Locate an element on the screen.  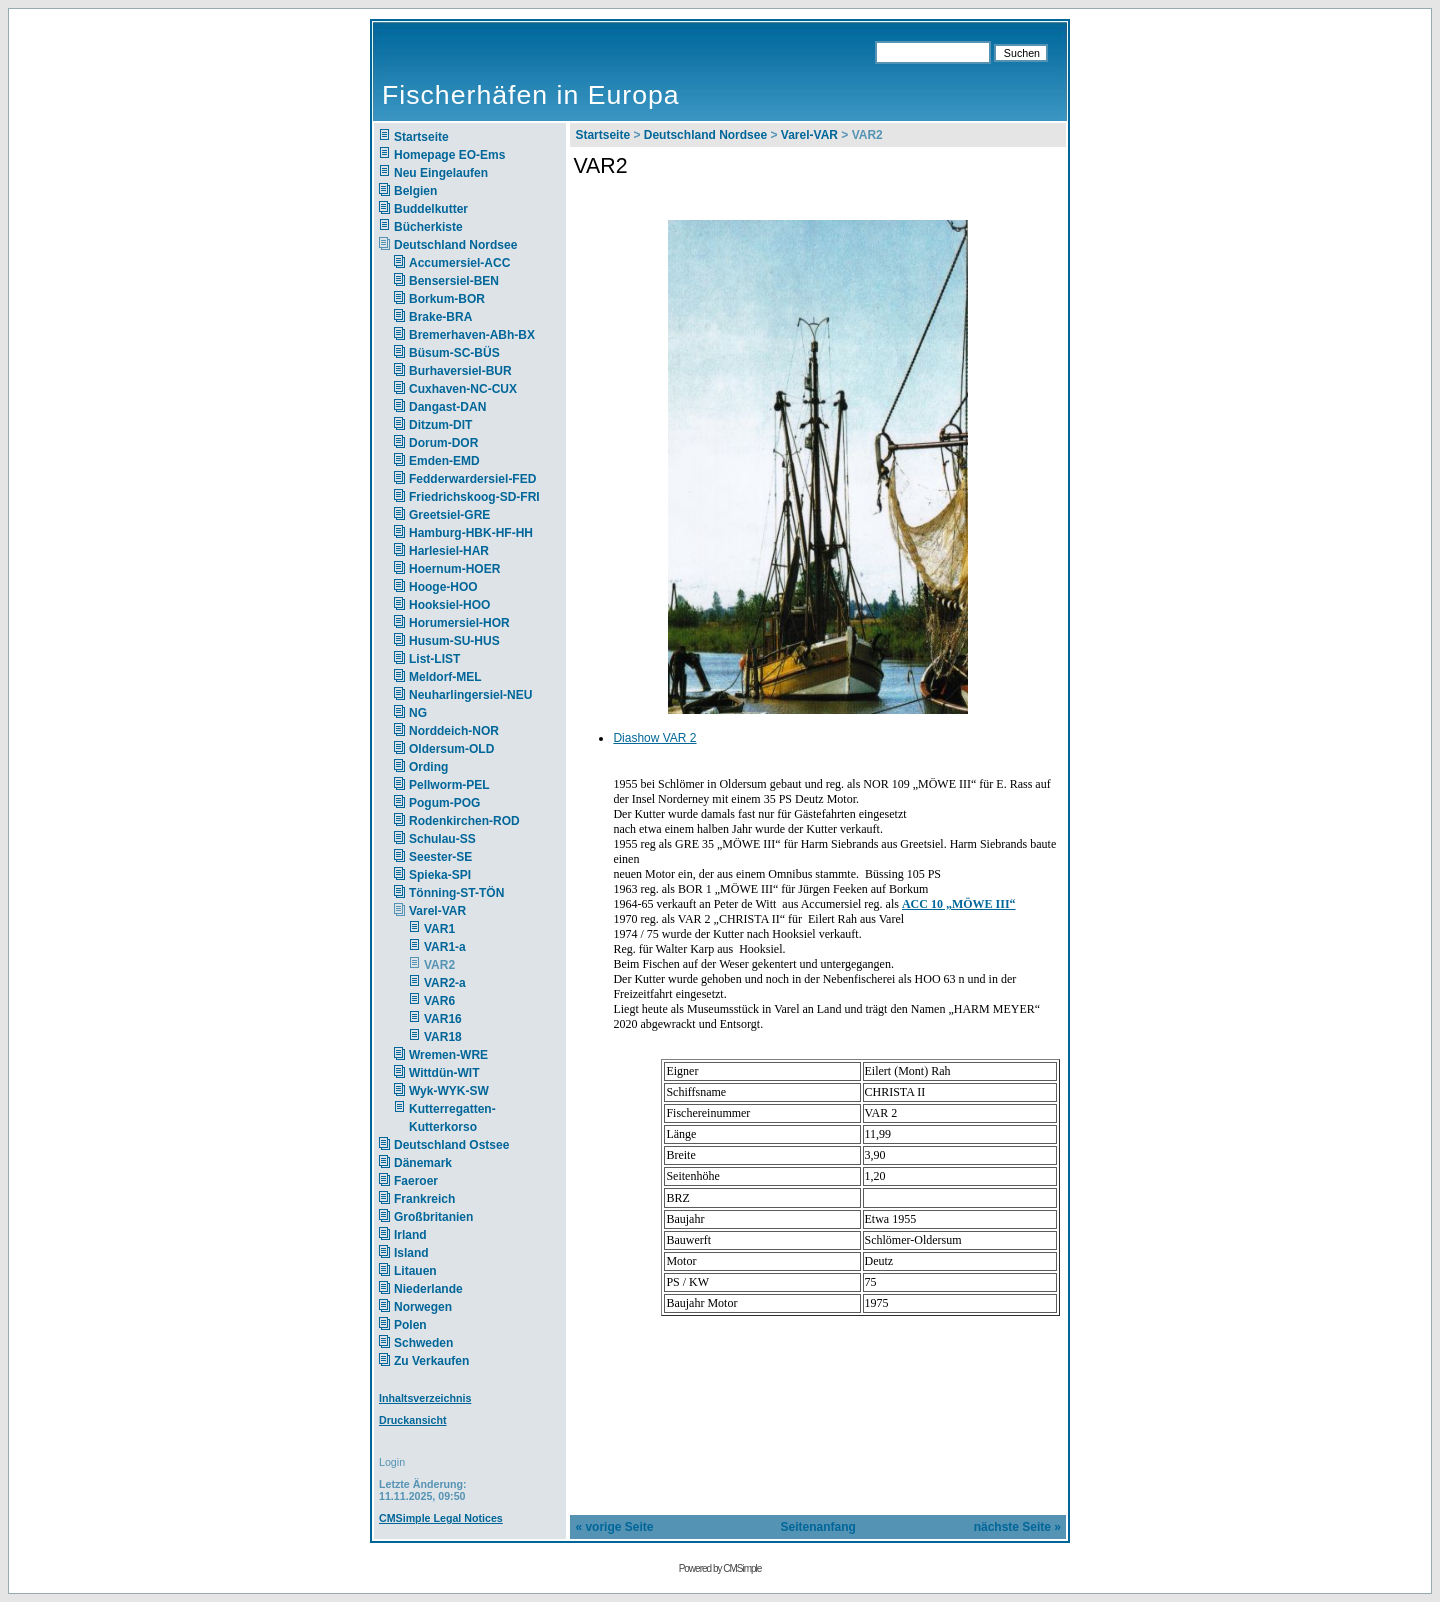
Dangast-DAN is located at coordinates (447, 407).